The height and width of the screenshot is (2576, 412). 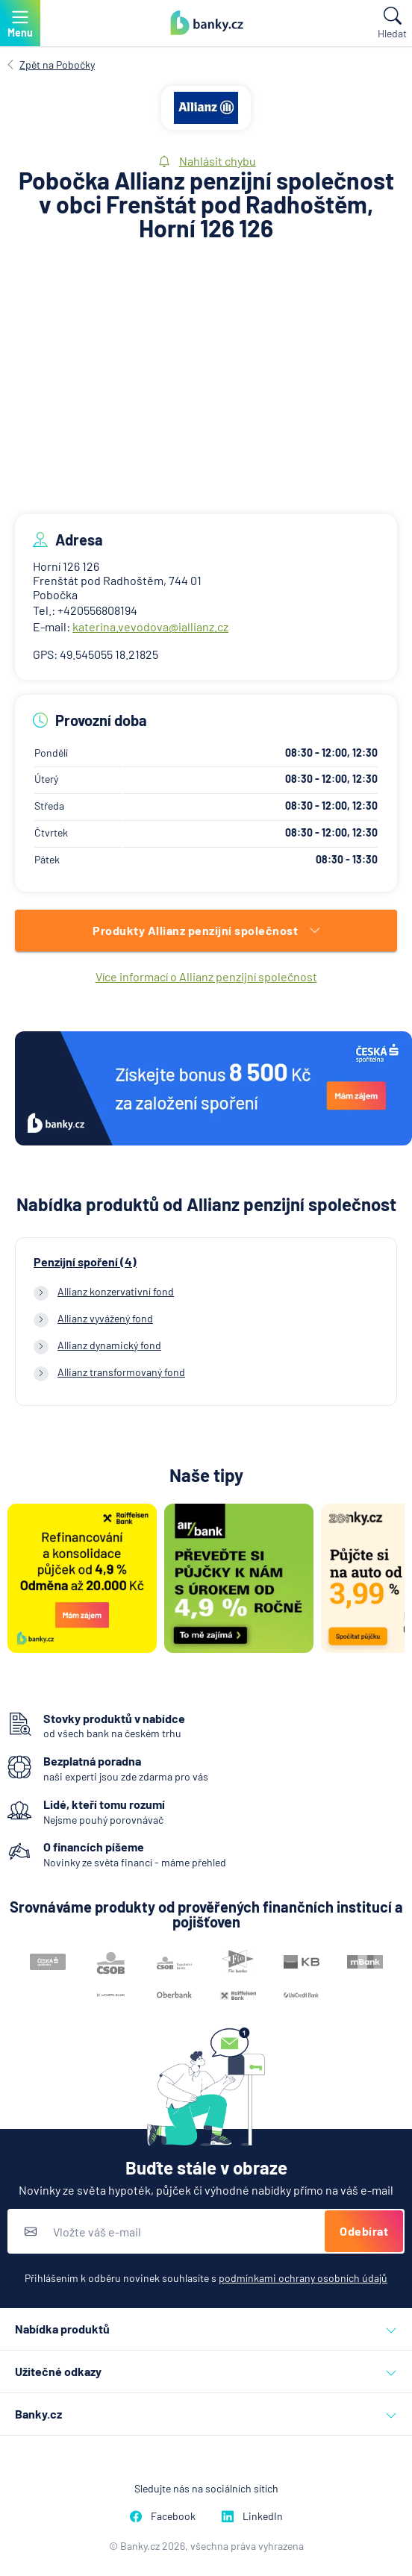 I want to click on Odebírat, so click(x=364, y=2231).